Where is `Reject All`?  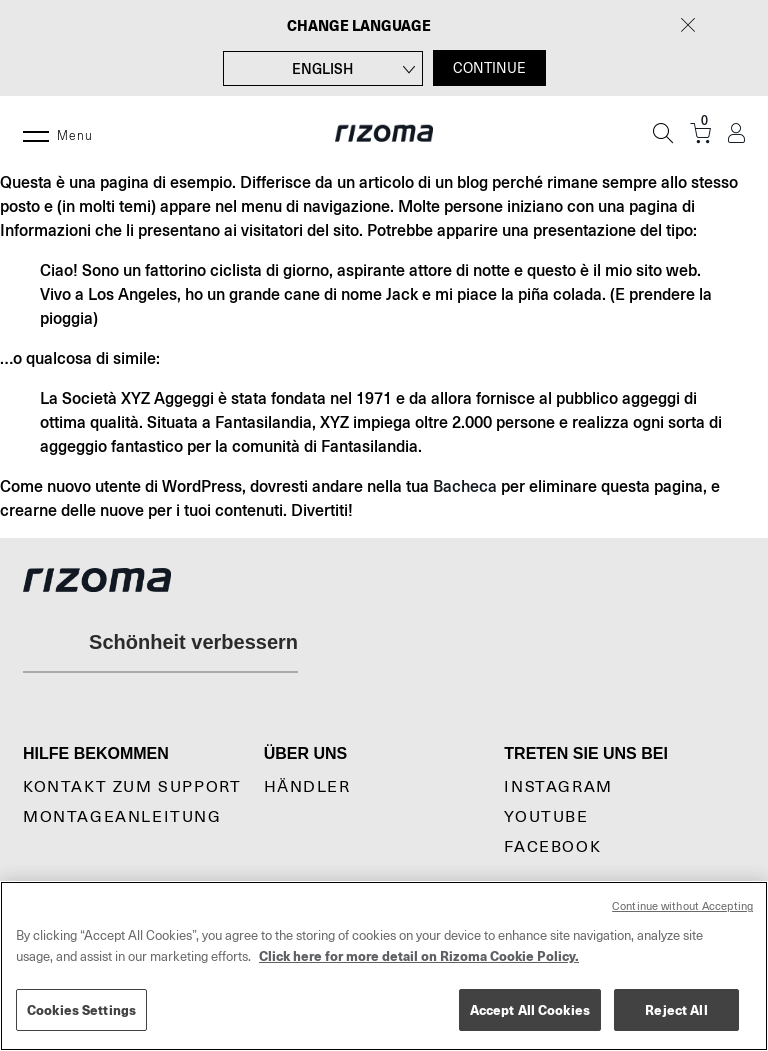
Reject All is located at coordinates (676, 1009).